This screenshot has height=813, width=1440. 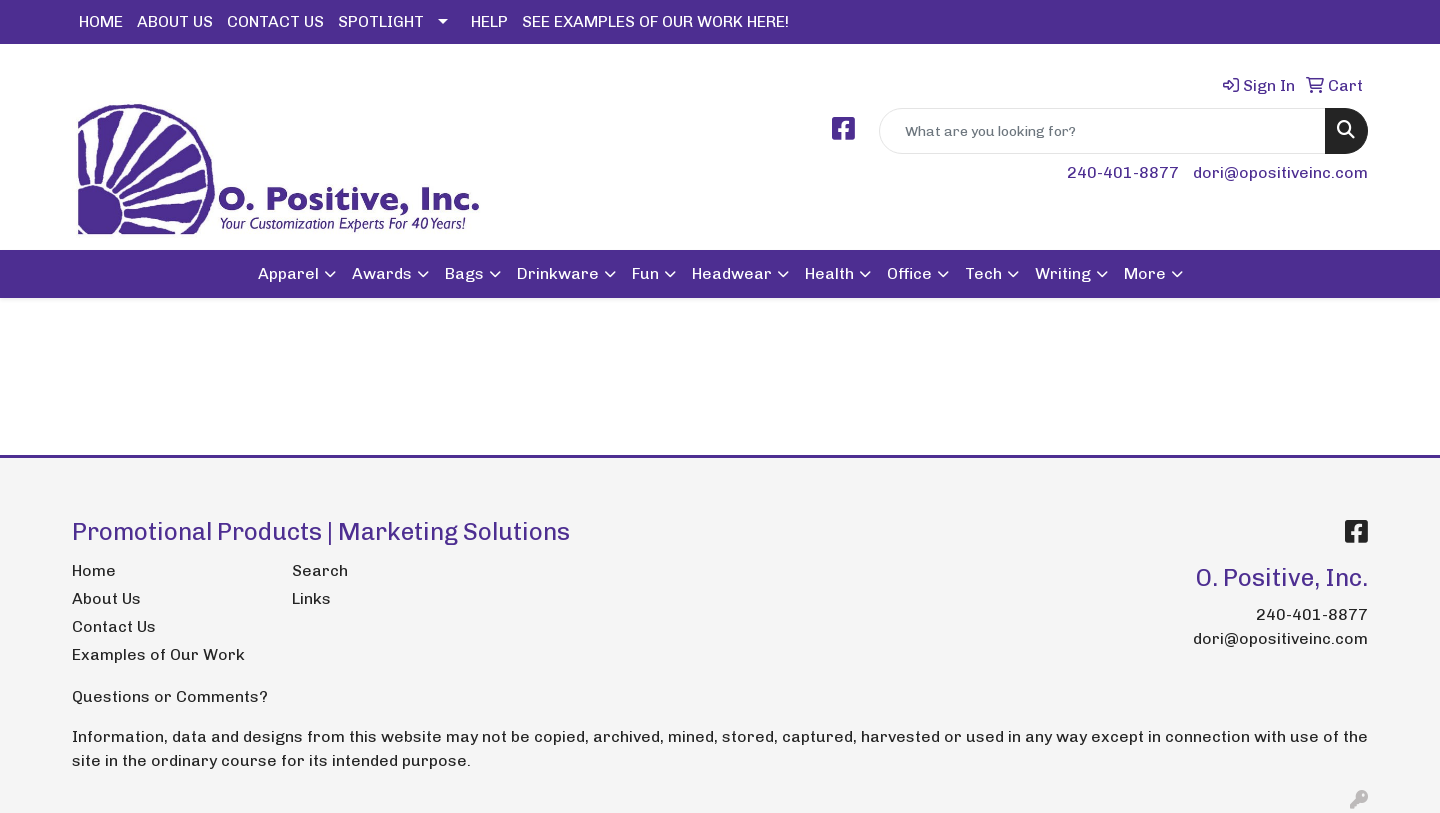 What do you see at coordinates (489, 21) in the screenshot?
I see `HELP` at bounding box center [489, 21].